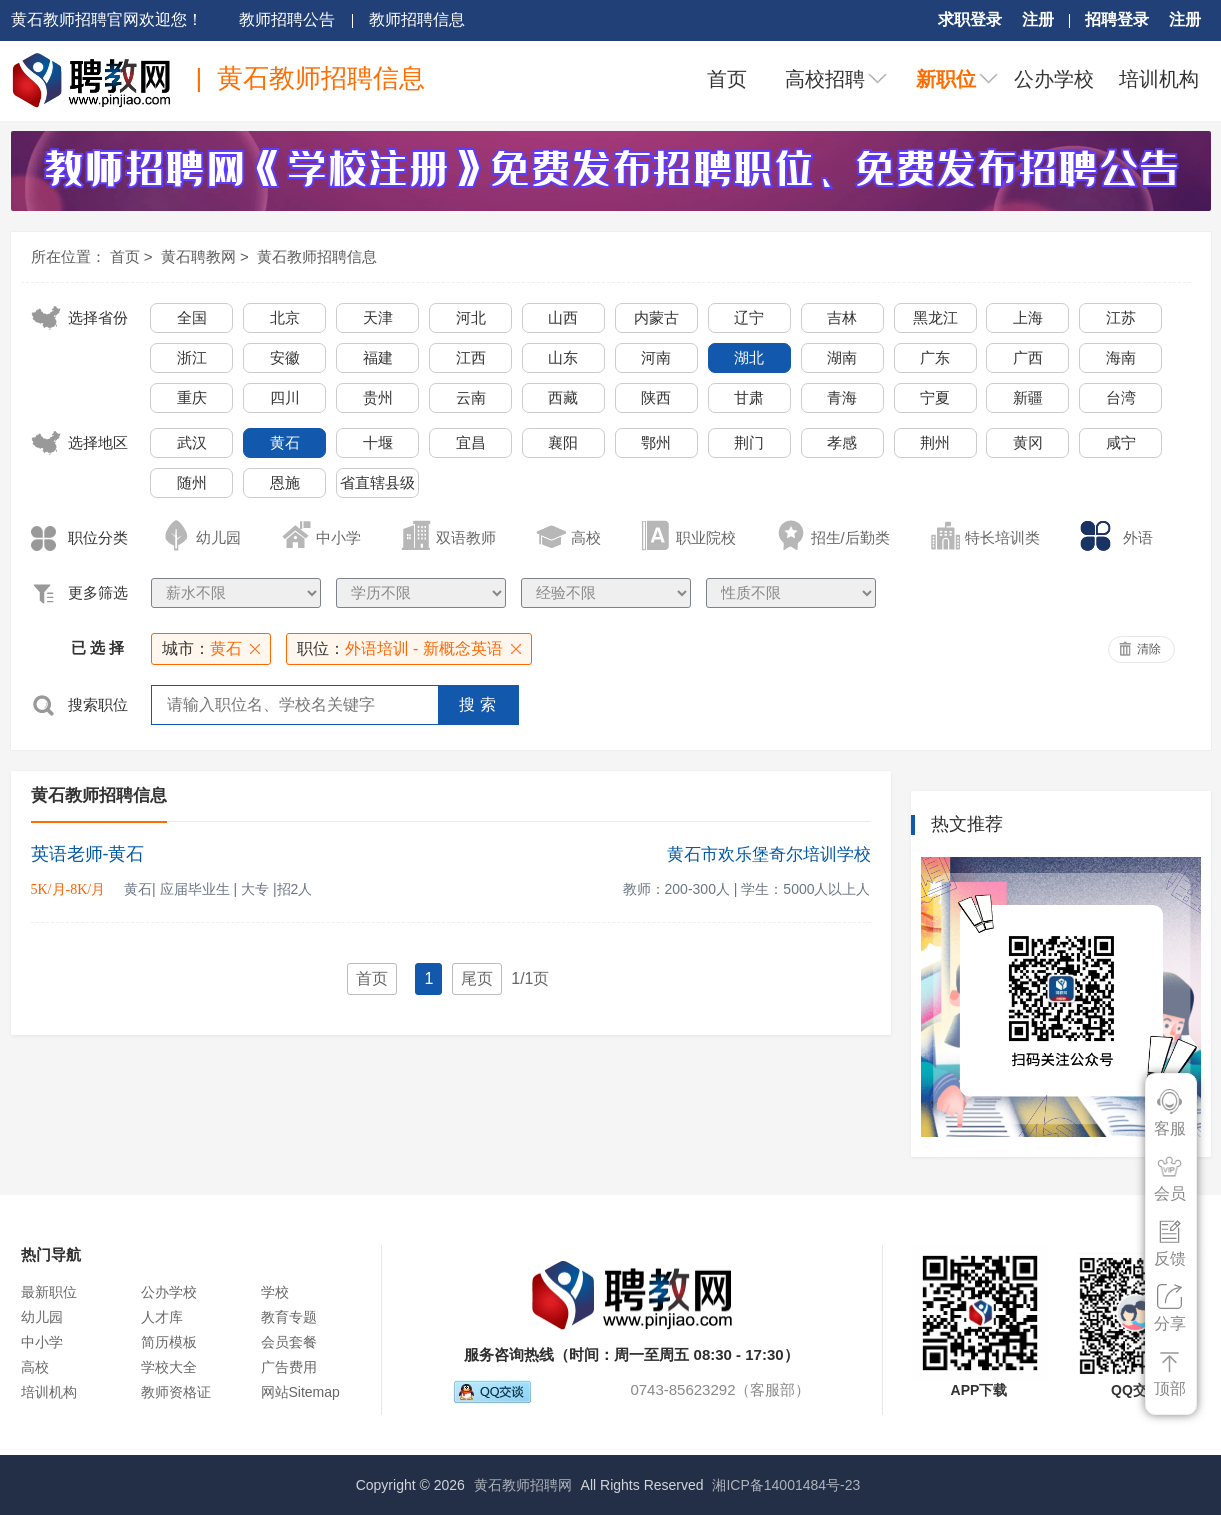  What do you see at coordinates (1028, 397) in the screenshot?
I see `新疆` at bounding box center [1028, 397].